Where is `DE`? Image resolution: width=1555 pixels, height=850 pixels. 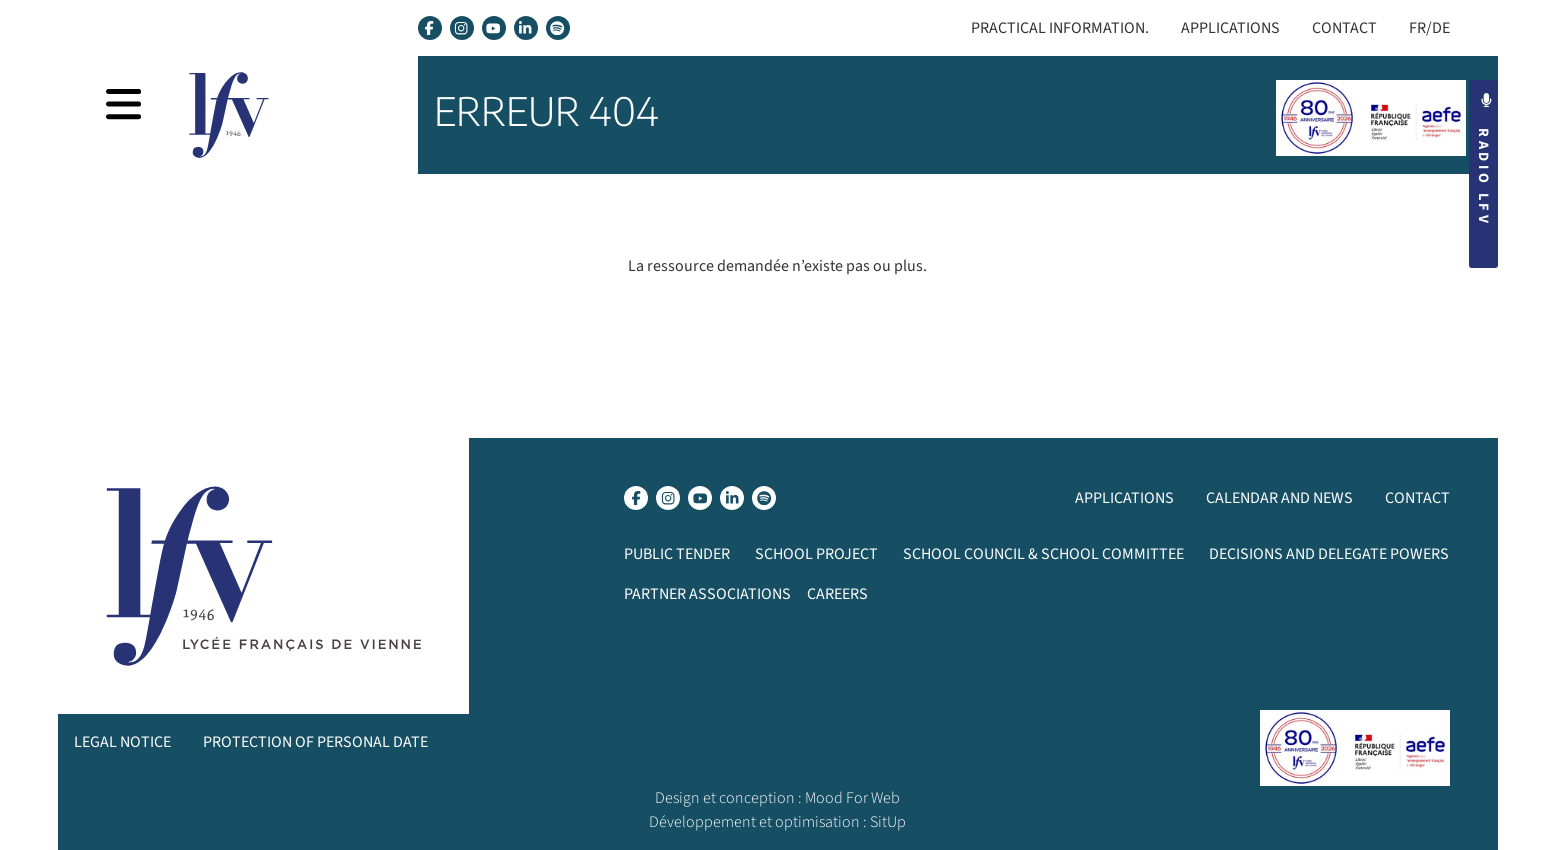
DE is located at coordinates (1441, 28).